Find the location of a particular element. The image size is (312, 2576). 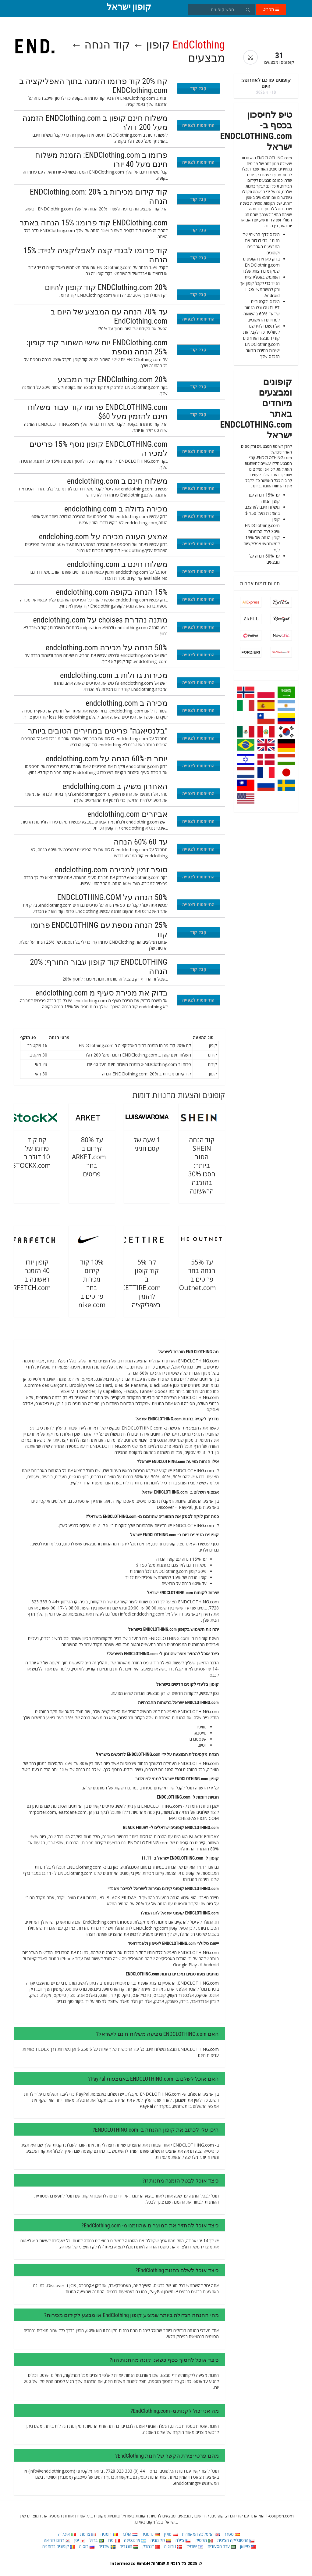

קח קוד פרומו של 10 דולר ב STOCKX.com is located at coordinates (31, 1153).